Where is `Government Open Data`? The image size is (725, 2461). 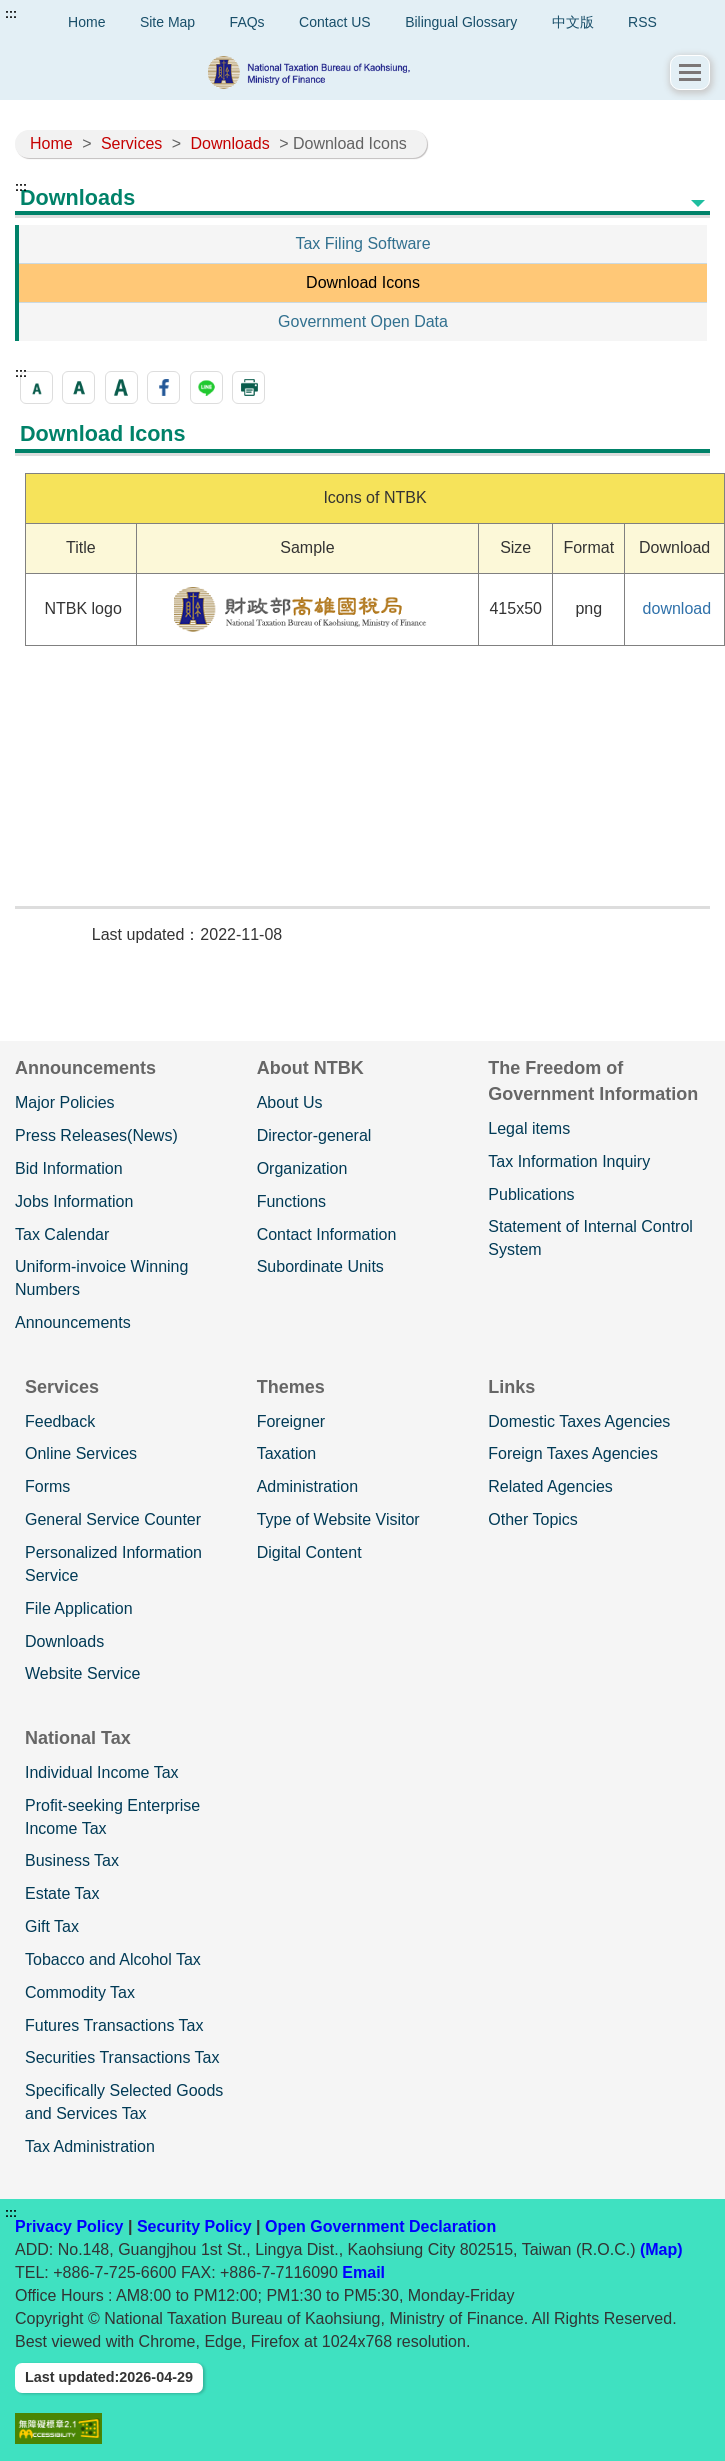 Government Open Data is located at coordinates (363, 321).